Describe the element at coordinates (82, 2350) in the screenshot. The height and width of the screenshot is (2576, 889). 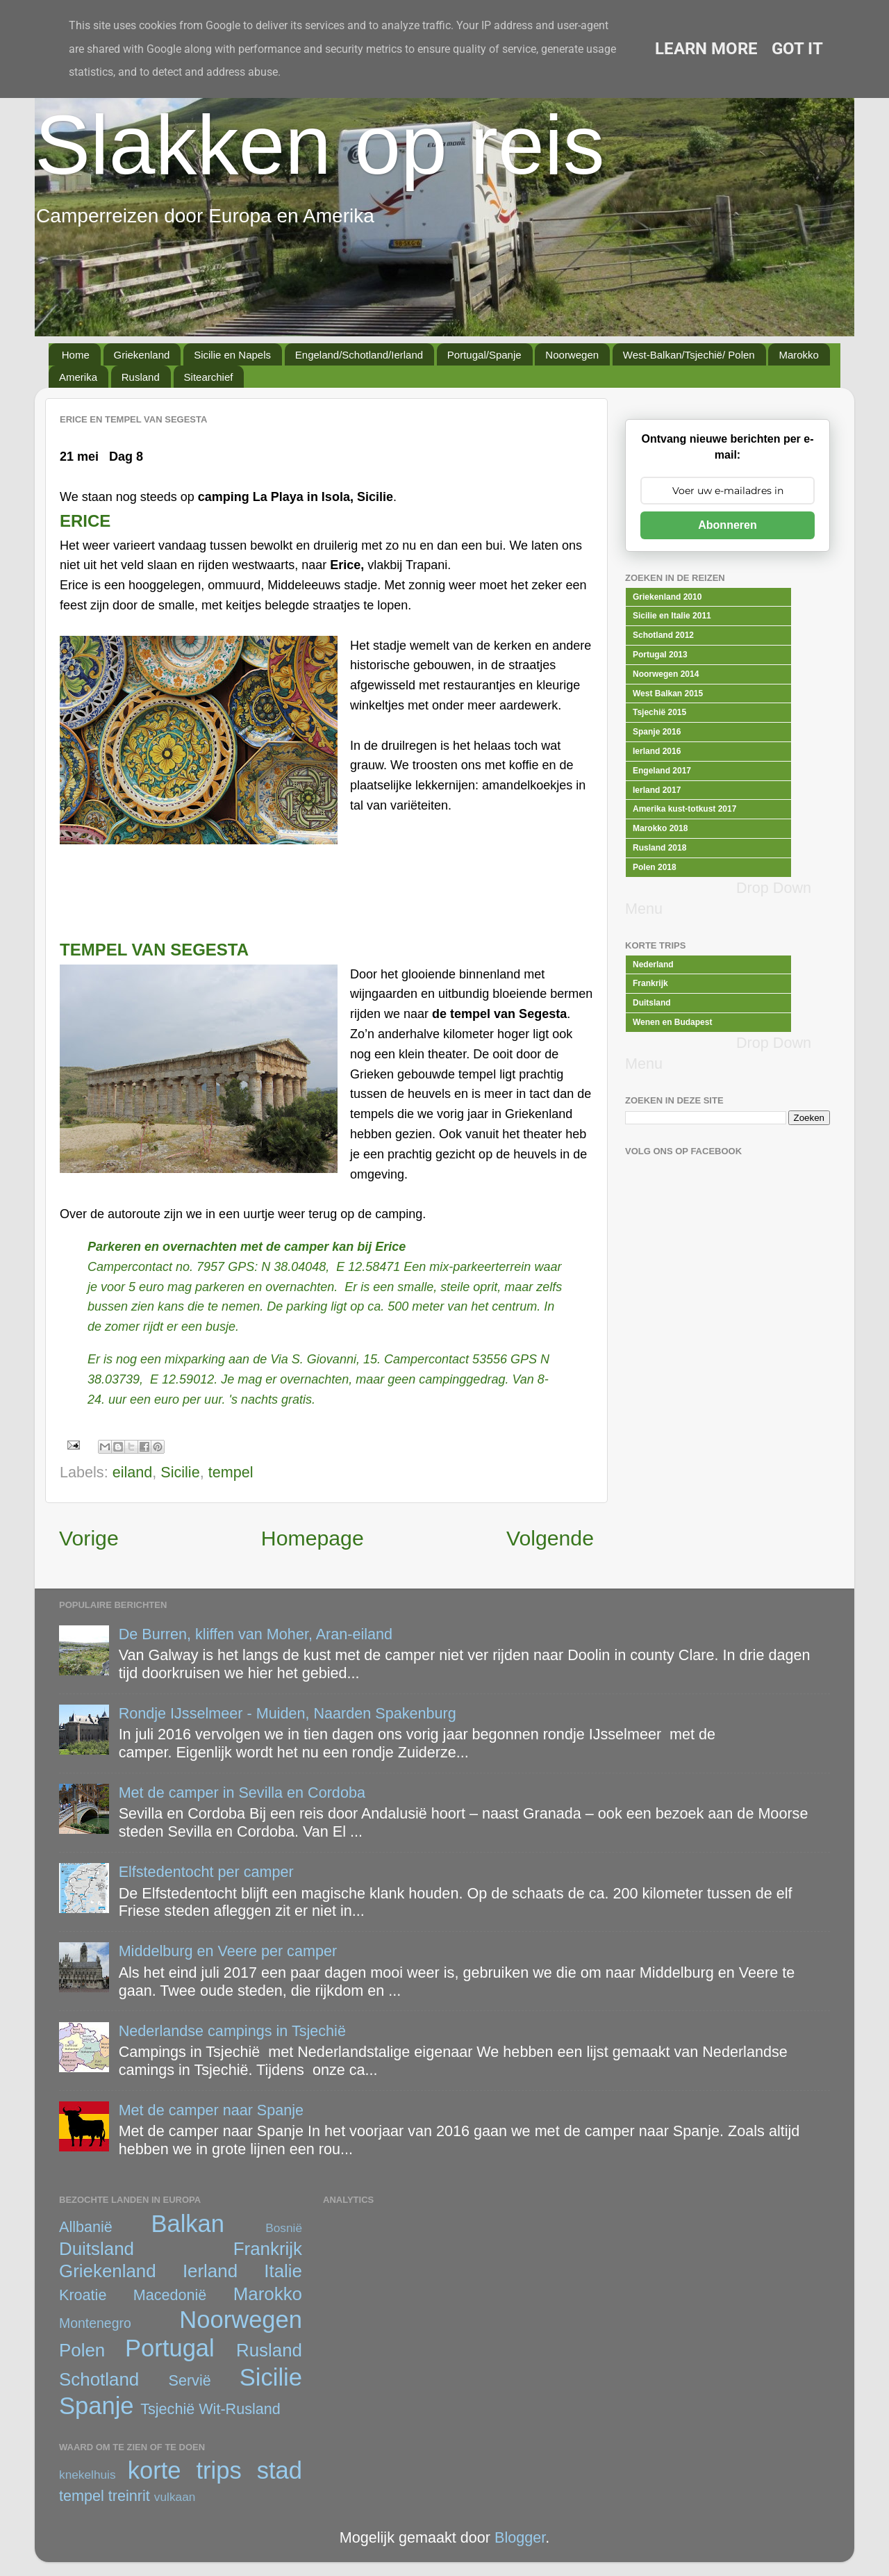
I see `Polen` at that location.